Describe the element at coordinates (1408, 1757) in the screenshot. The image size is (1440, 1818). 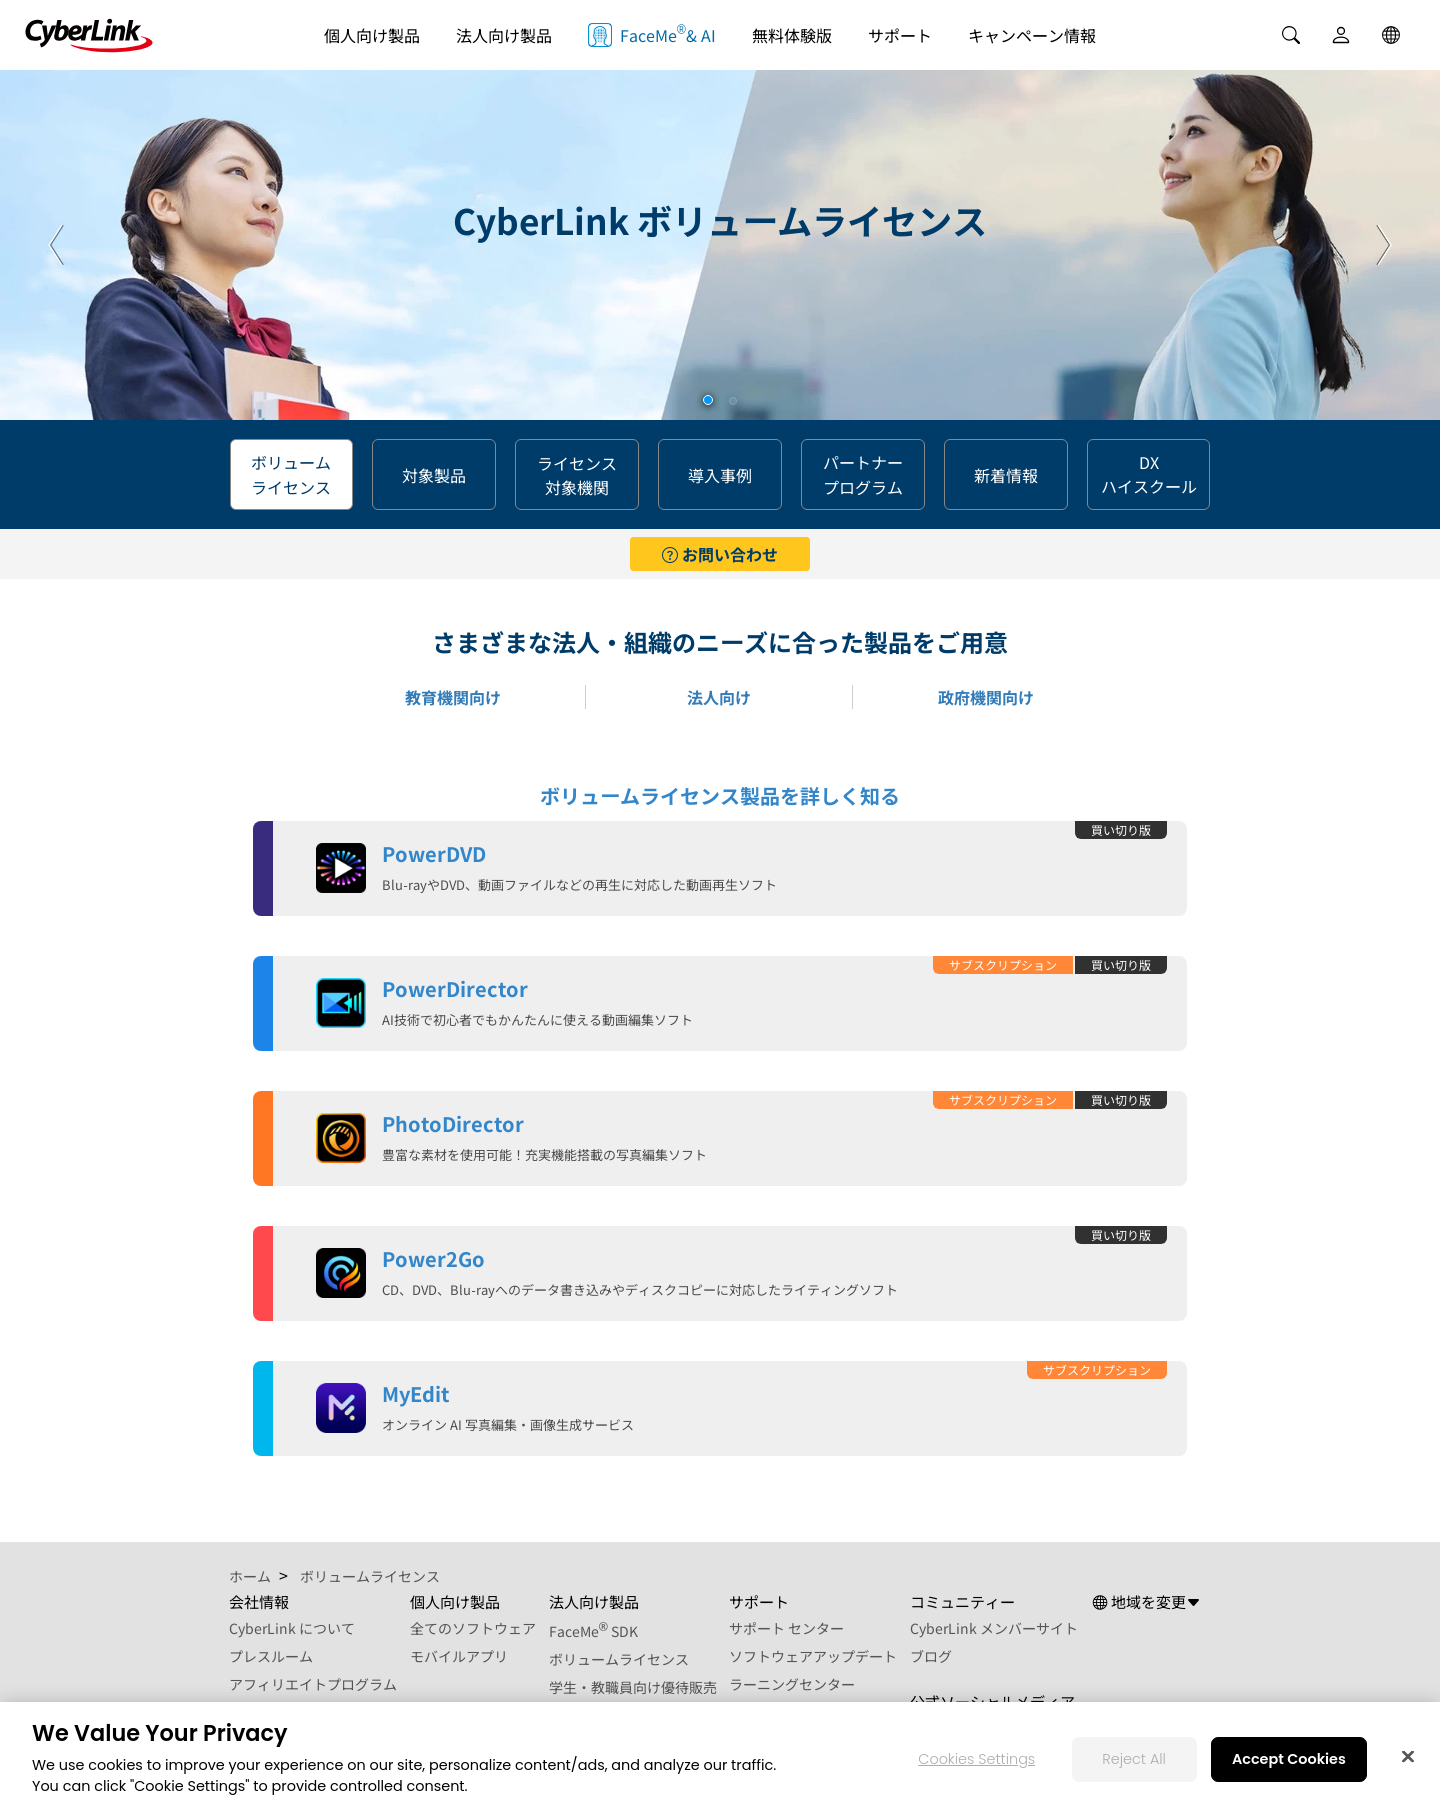
I see `[Close]` at that location.